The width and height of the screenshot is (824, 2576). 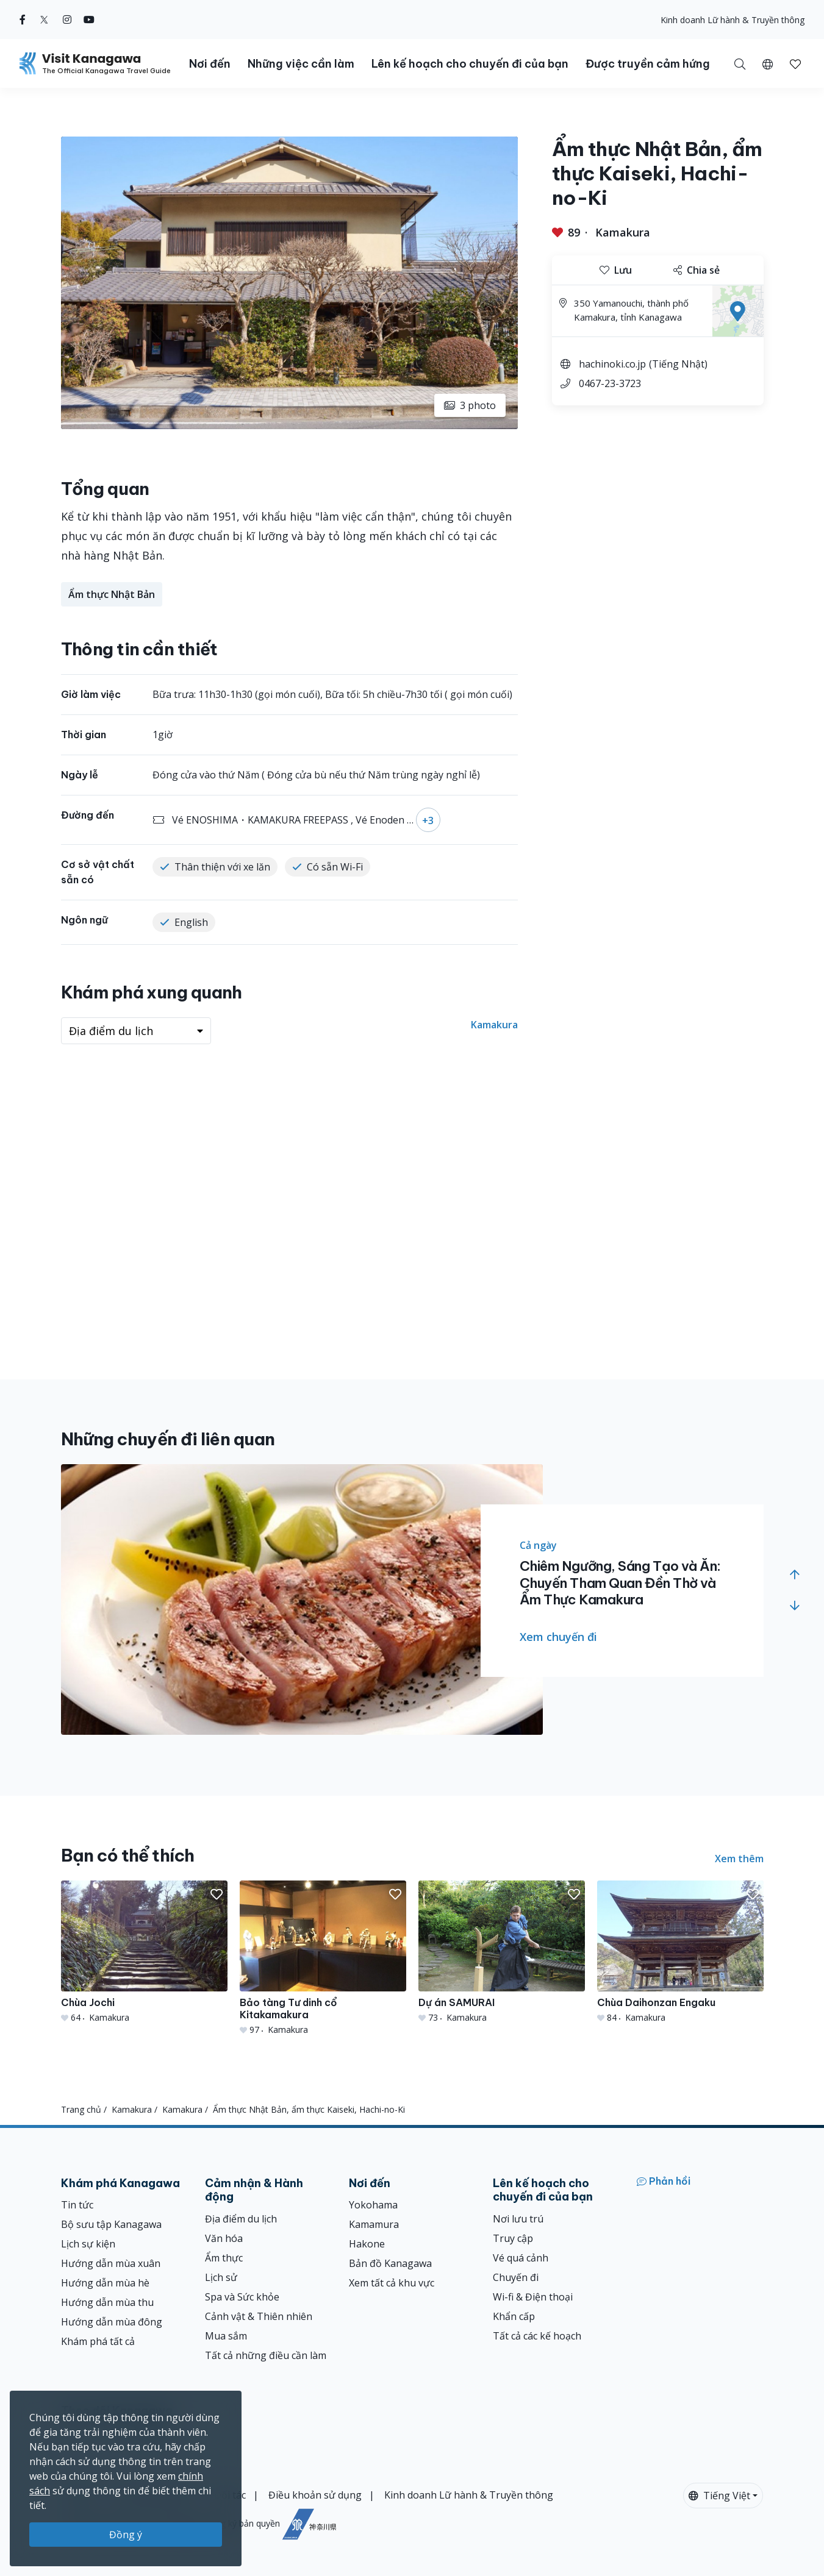 I want to click on [youtube (Opens in a new window)], so click(x=89, y=19).